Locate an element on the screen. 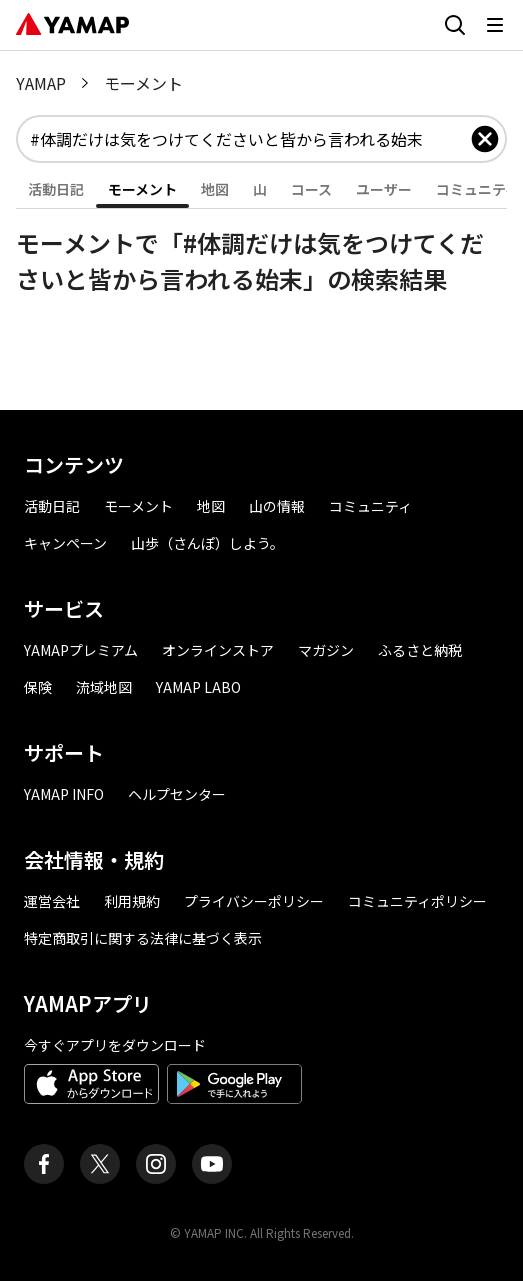  [メニューを開く] is located at coordinates (495, 25).